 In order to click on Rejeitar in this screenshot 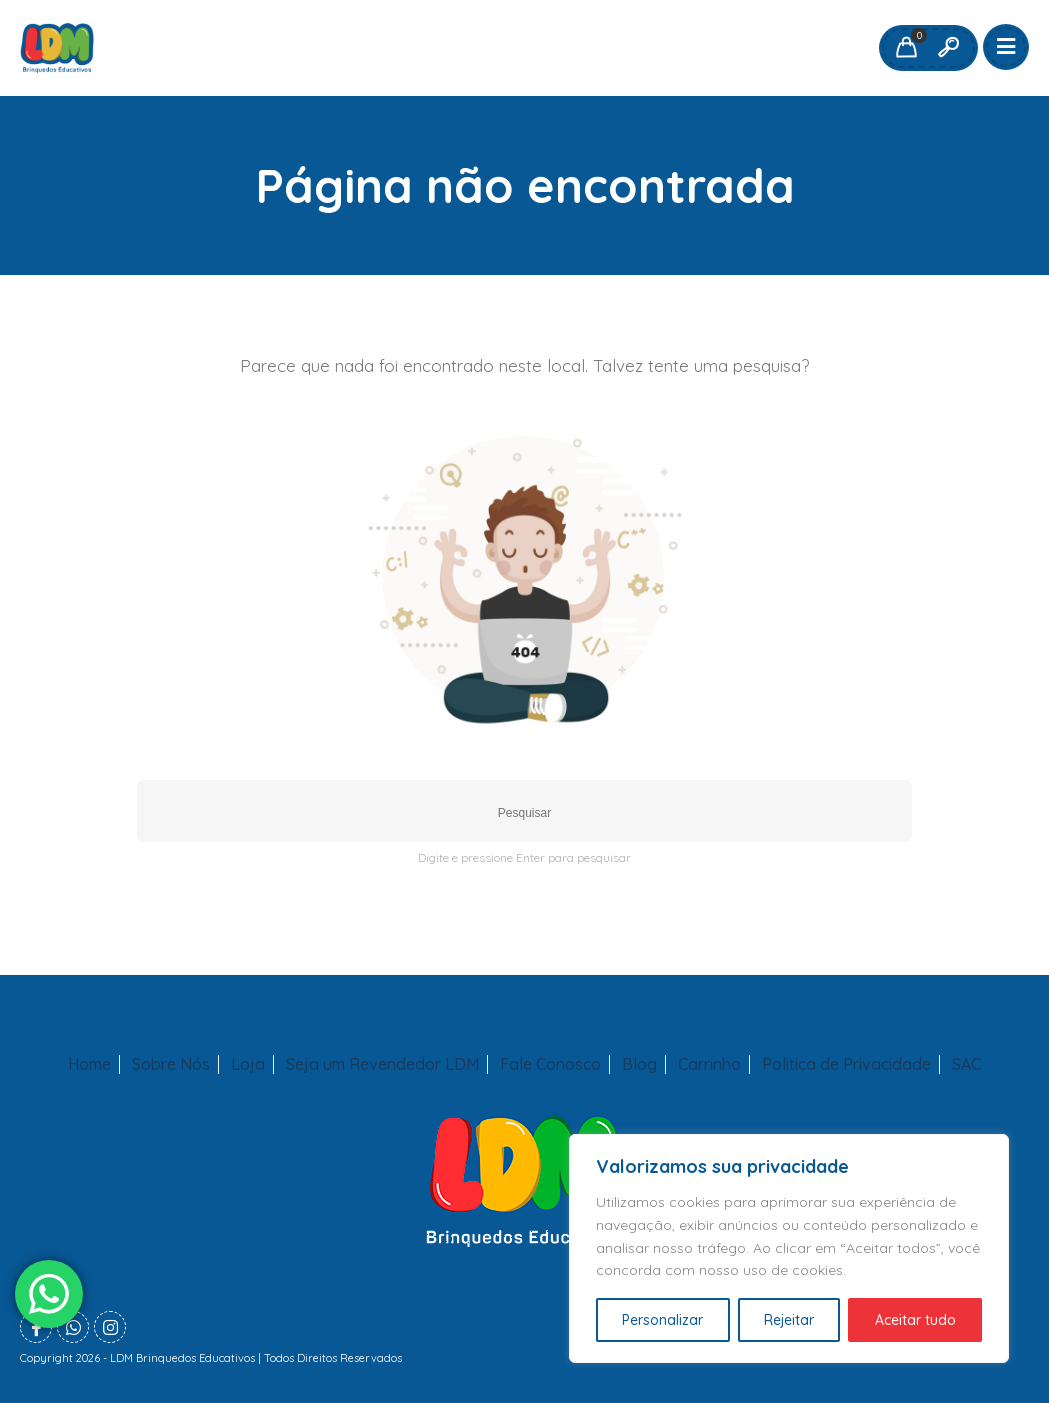, I will do `click(789, 1320)`.